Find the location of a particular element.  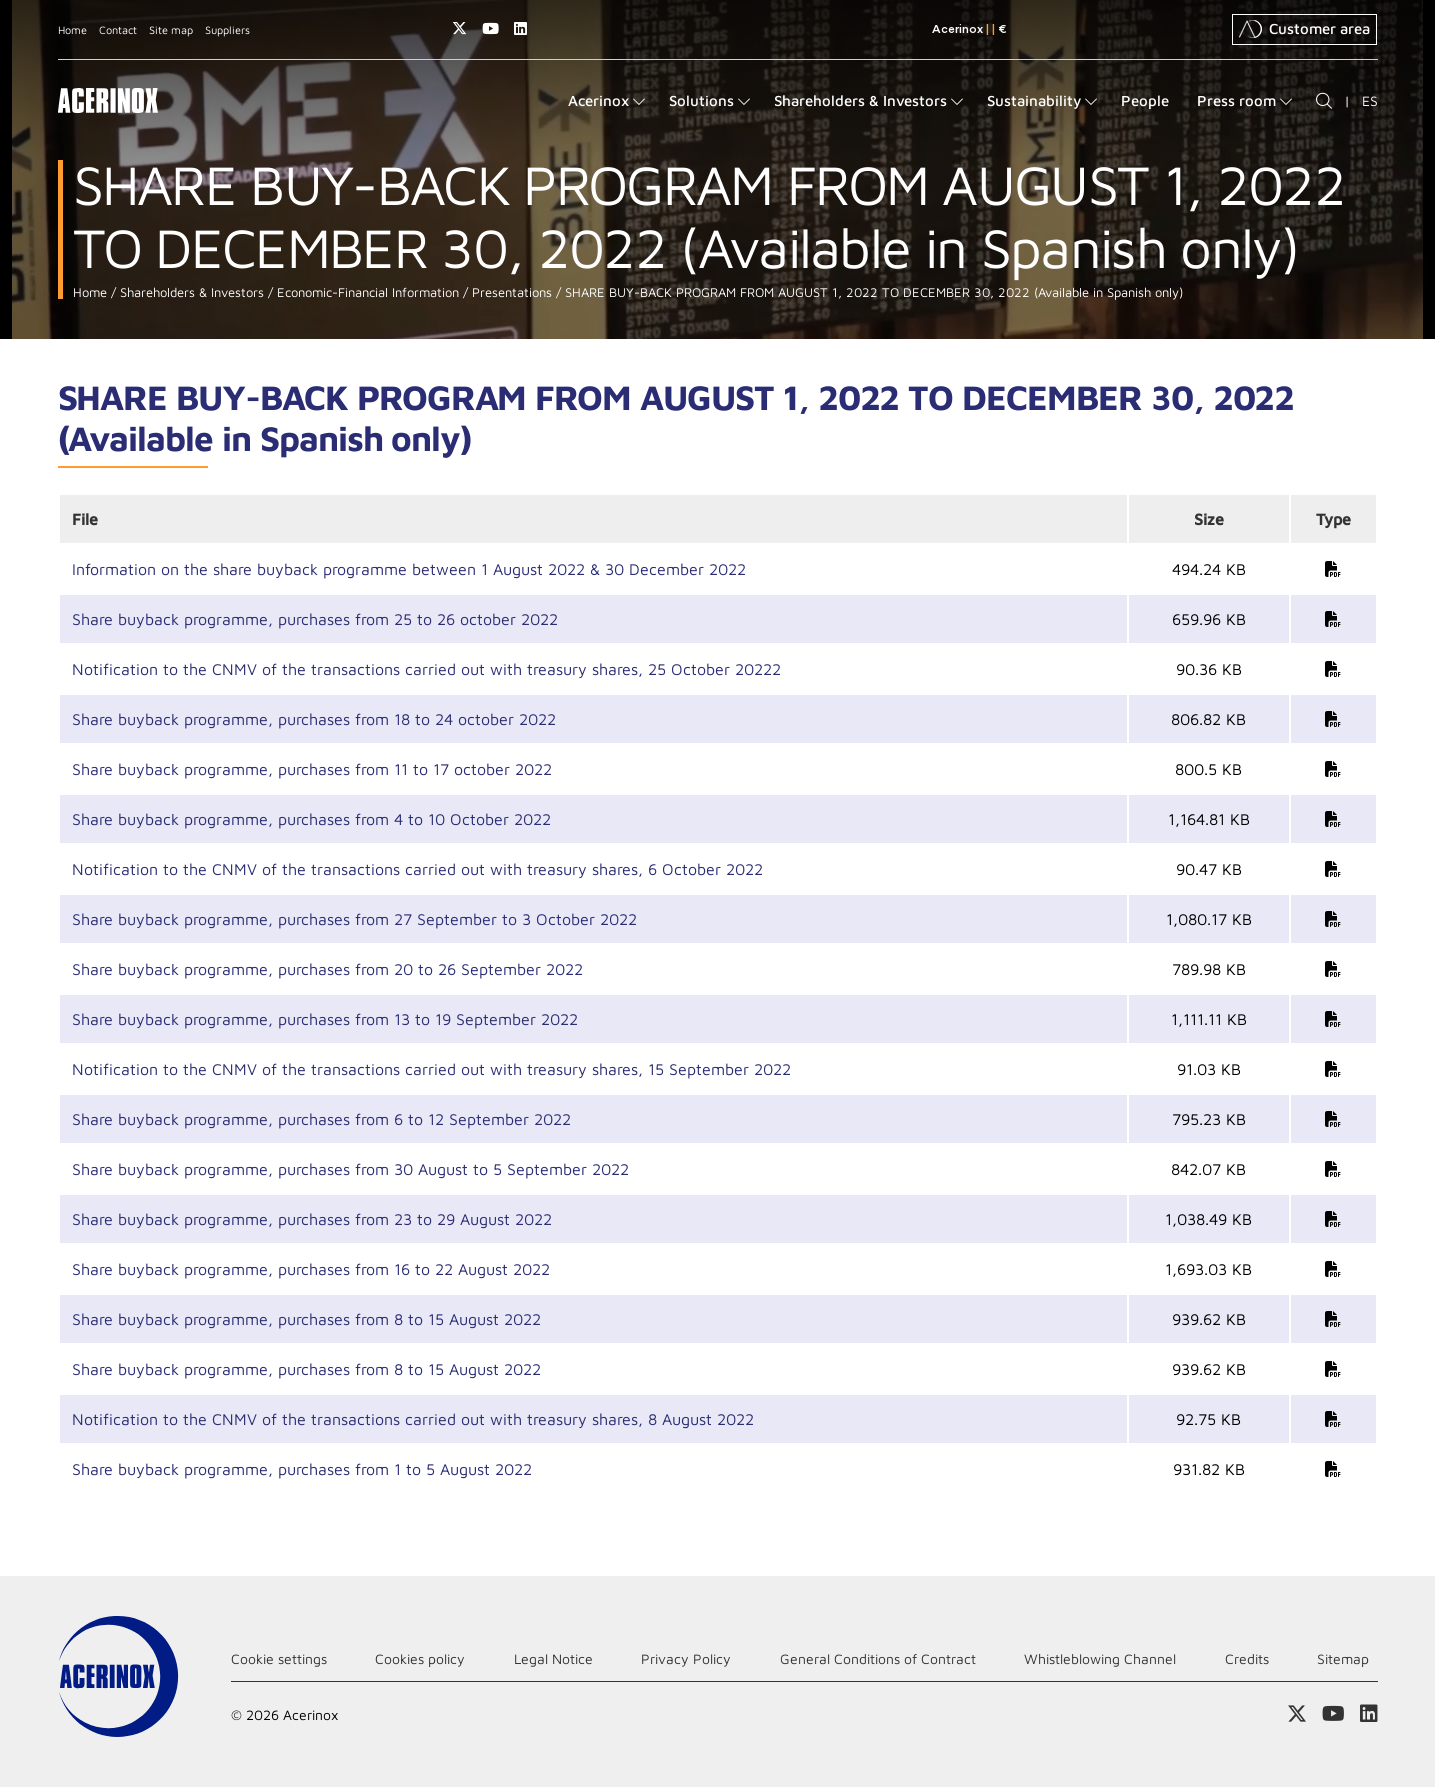

Suppliers is located at coordinates (227, 29).